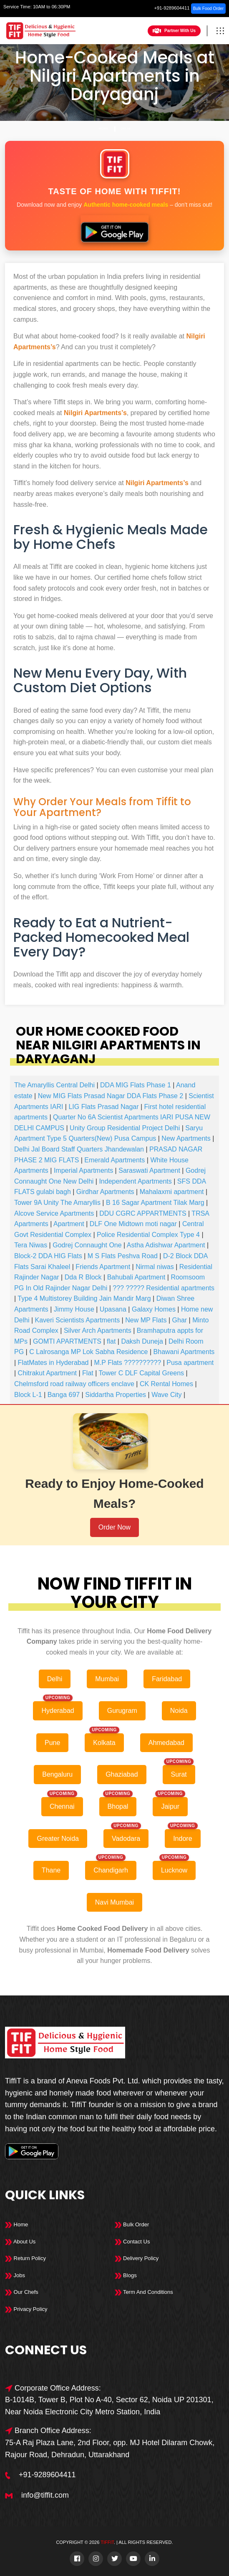 The height and width of the screenshot is (2576, 229). I want to click on Upasana, so click(113, 1309).